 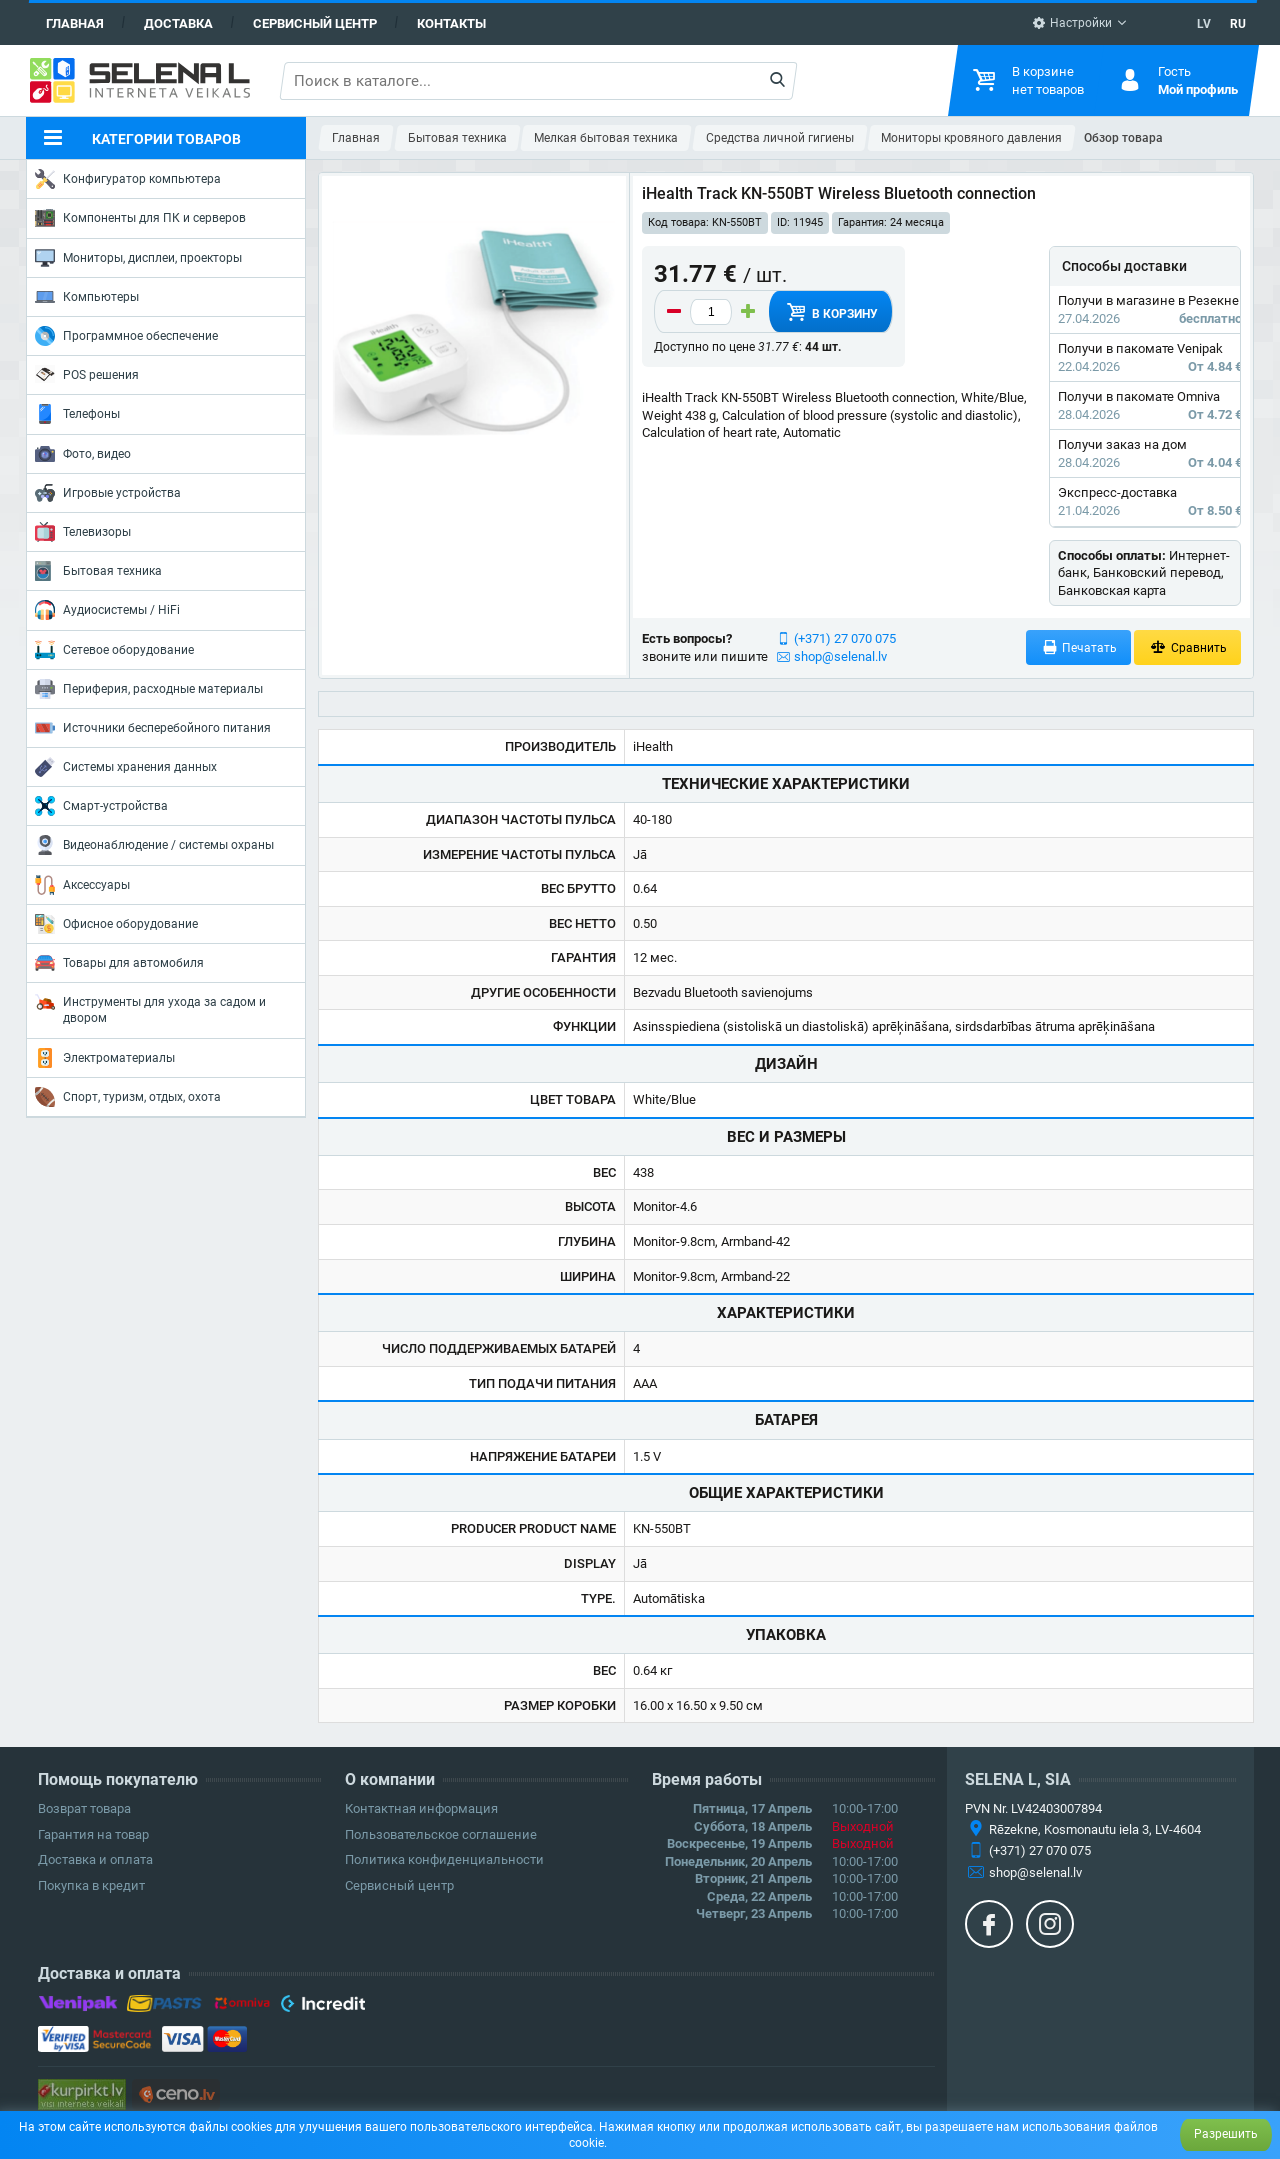 I want to click on Электроматериалы, so click(x=105, y=1058).